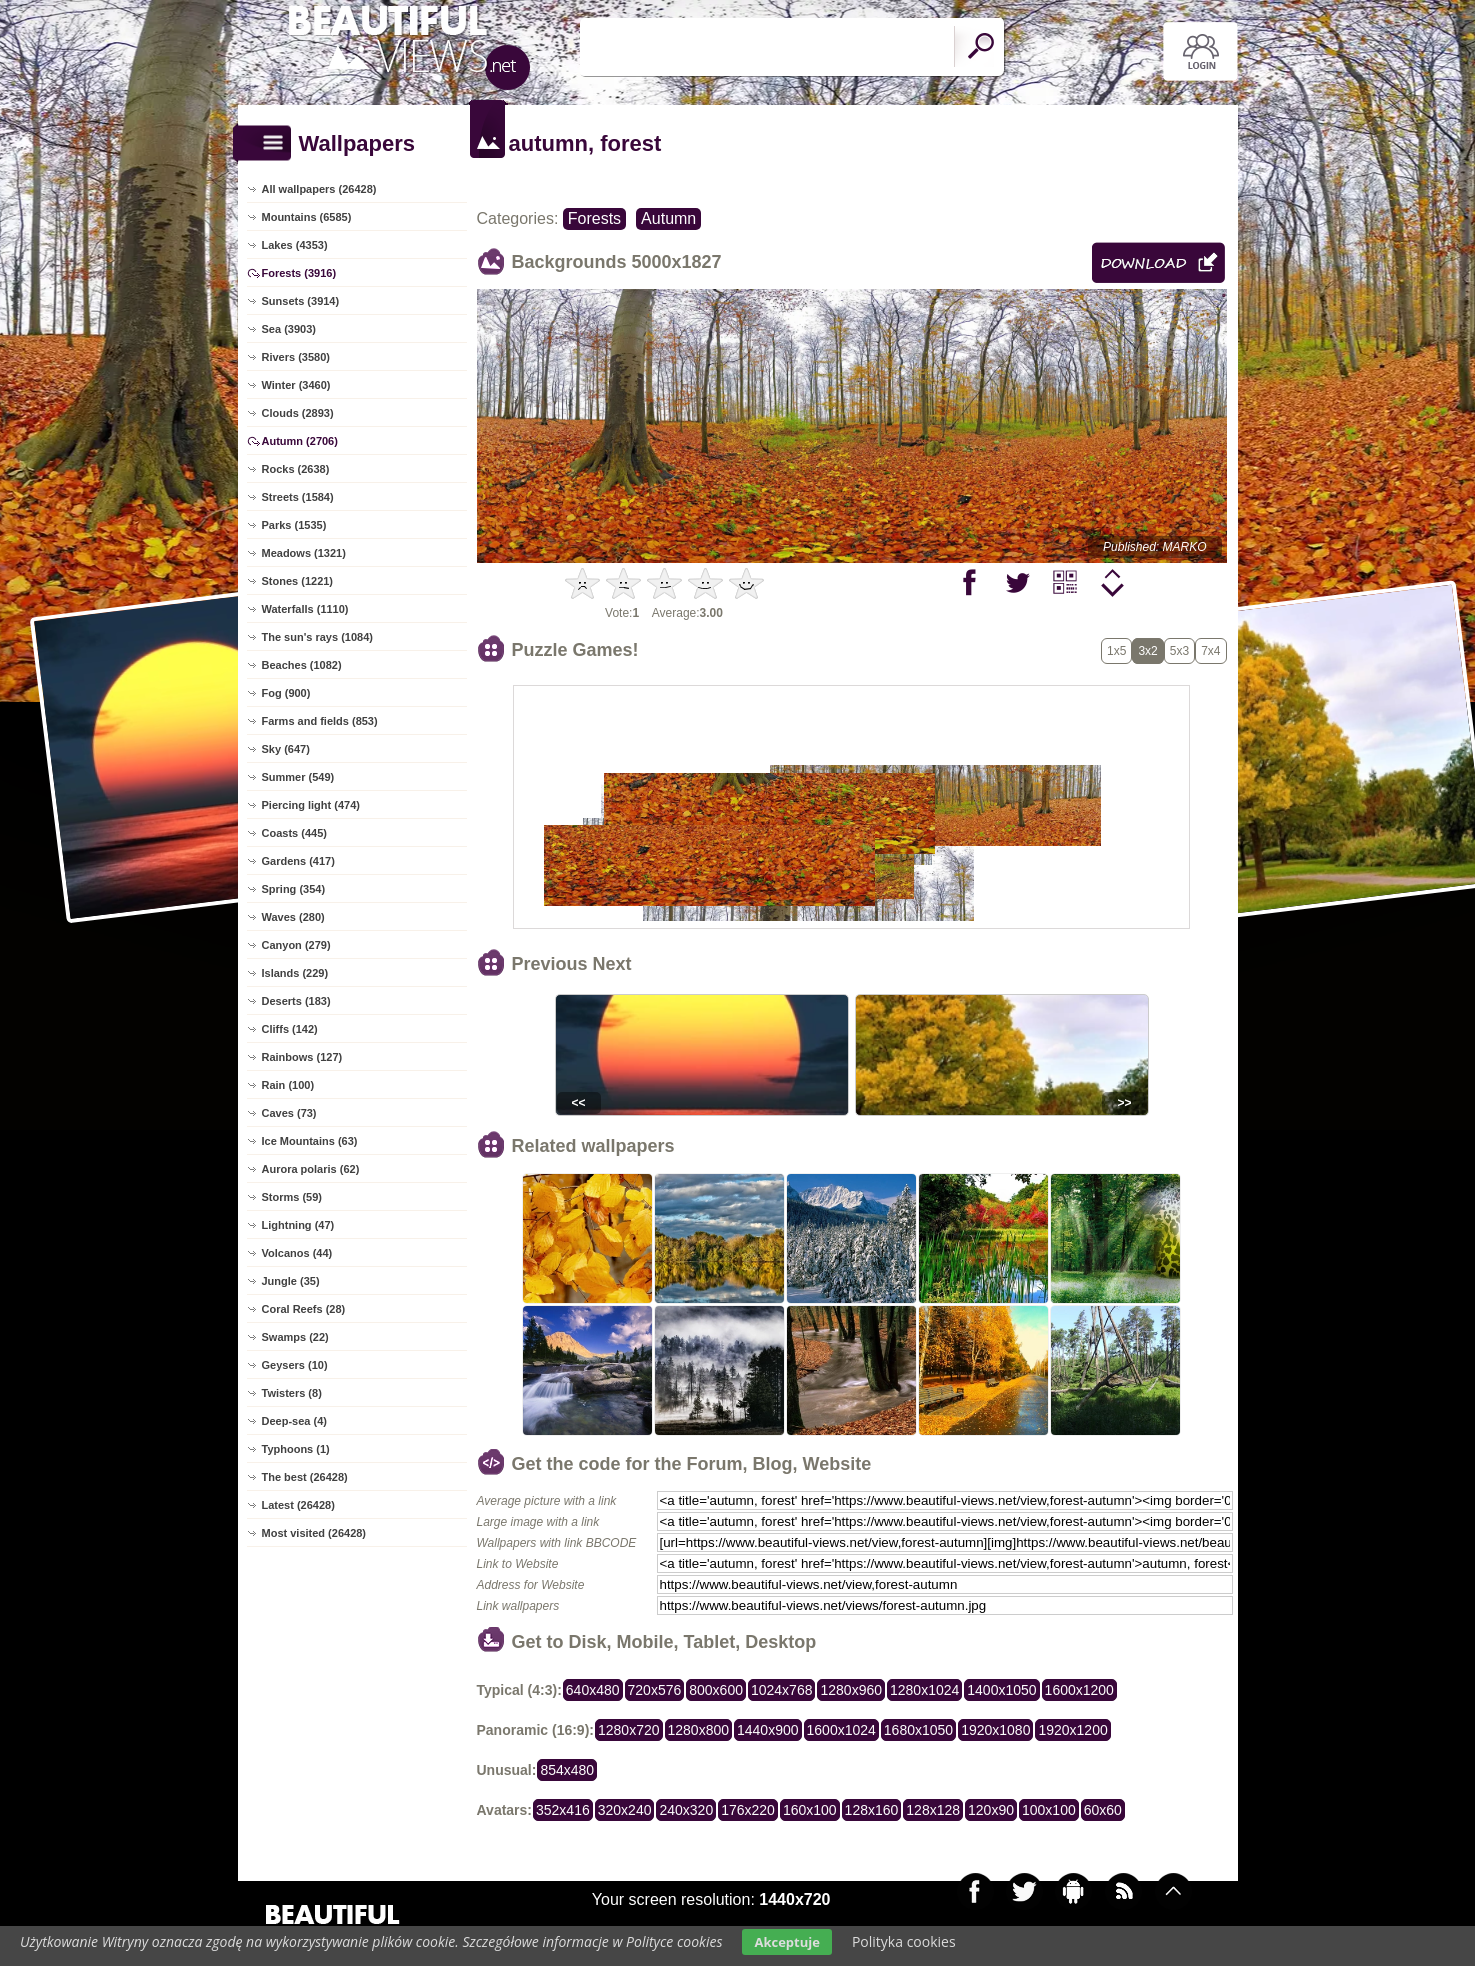  Describe the element at coordinates (297, 1253) in the screenshot. I see `Volcanos (44)` at that location.